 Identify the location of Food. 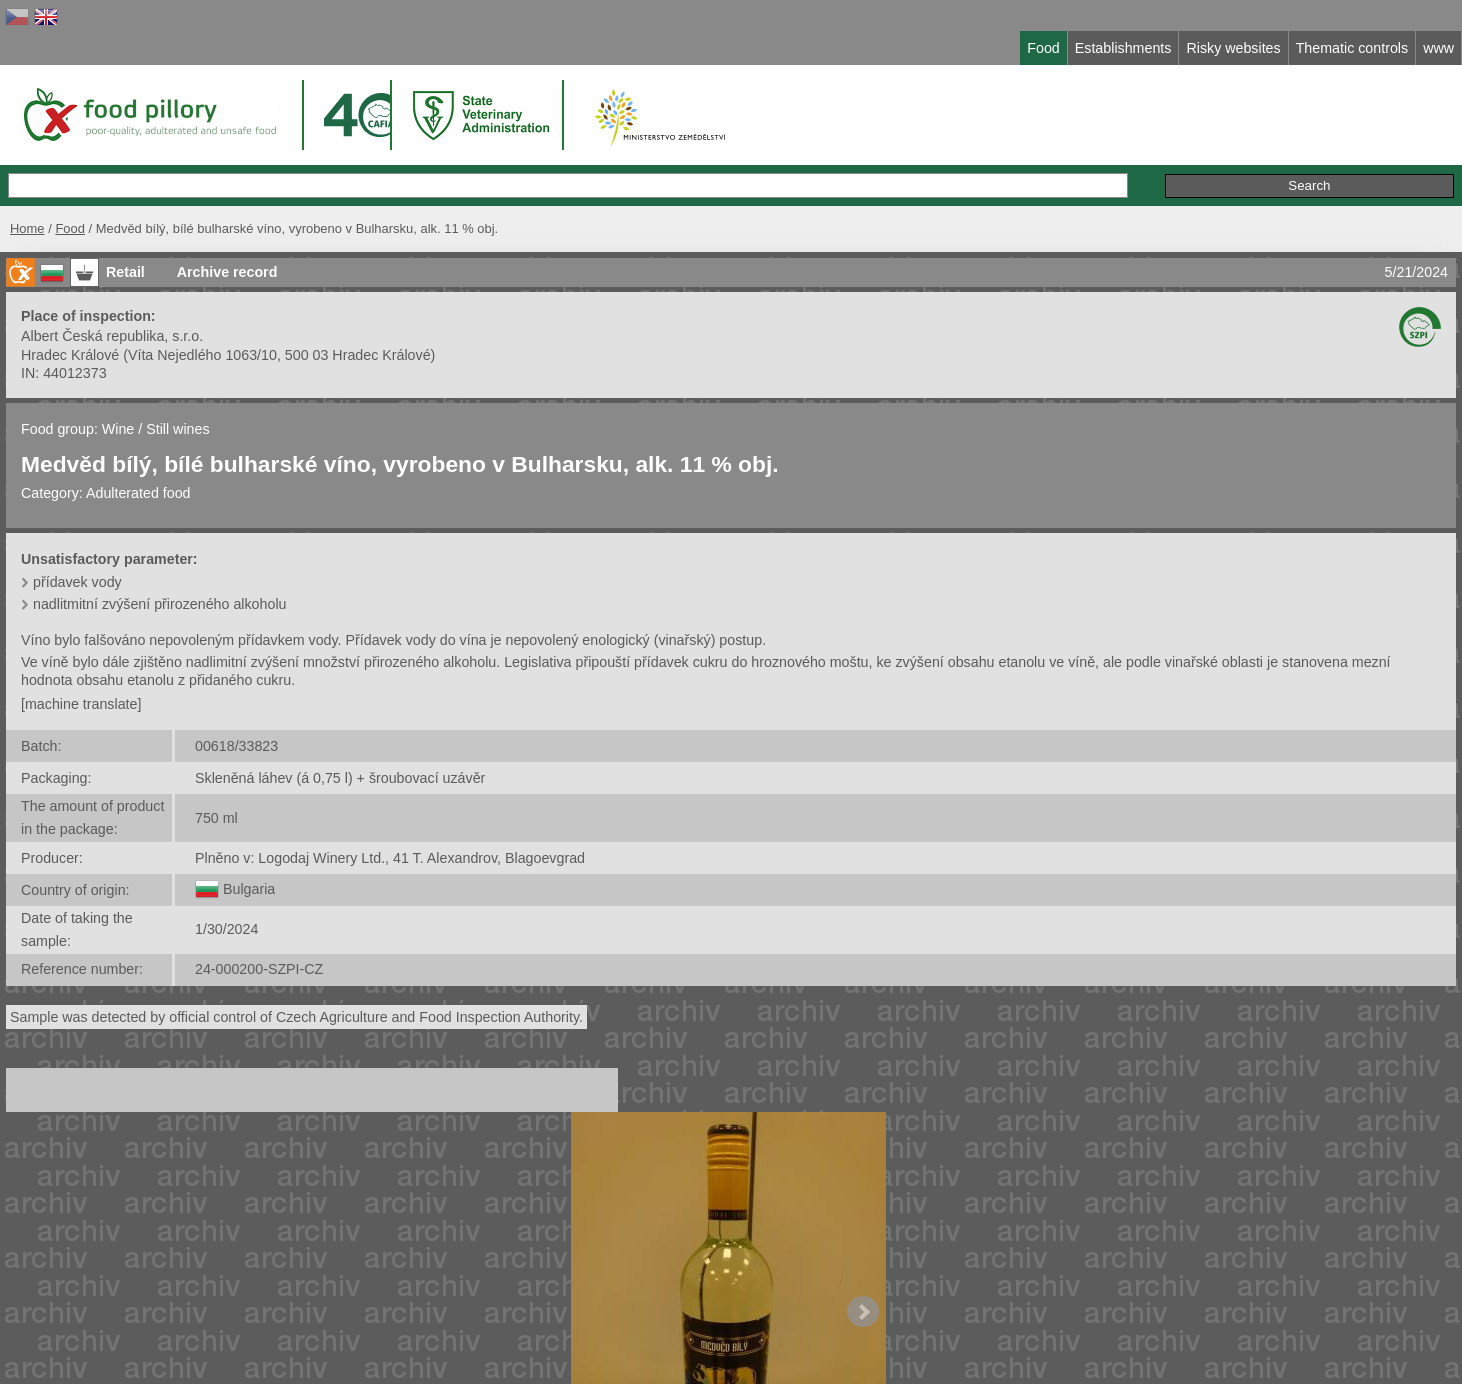
(70, 228).